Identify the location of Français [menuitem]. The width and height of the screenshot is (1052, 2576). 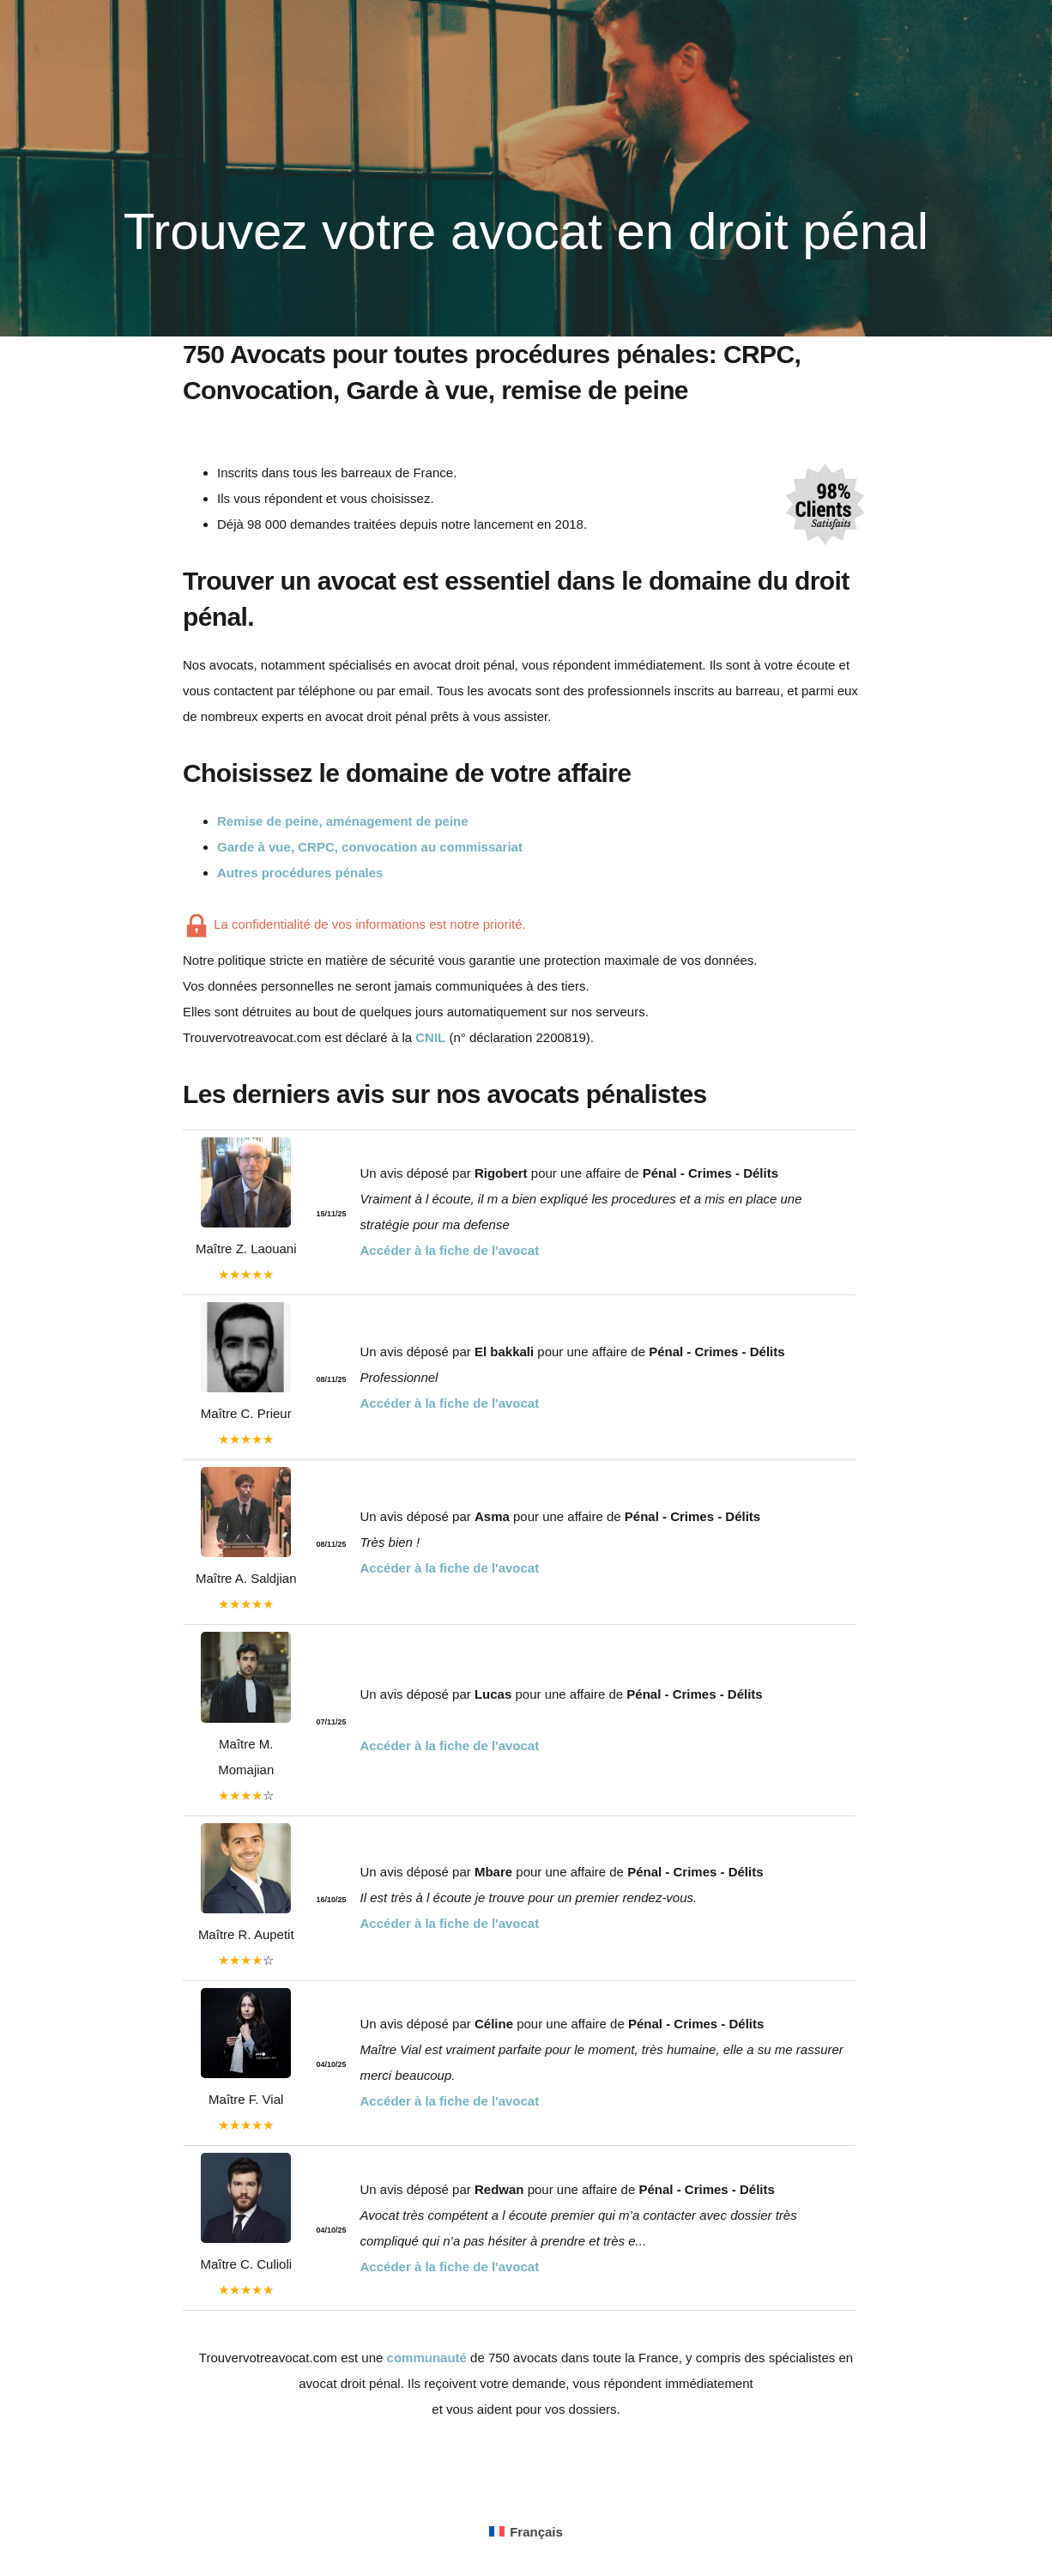
(536, 2531).